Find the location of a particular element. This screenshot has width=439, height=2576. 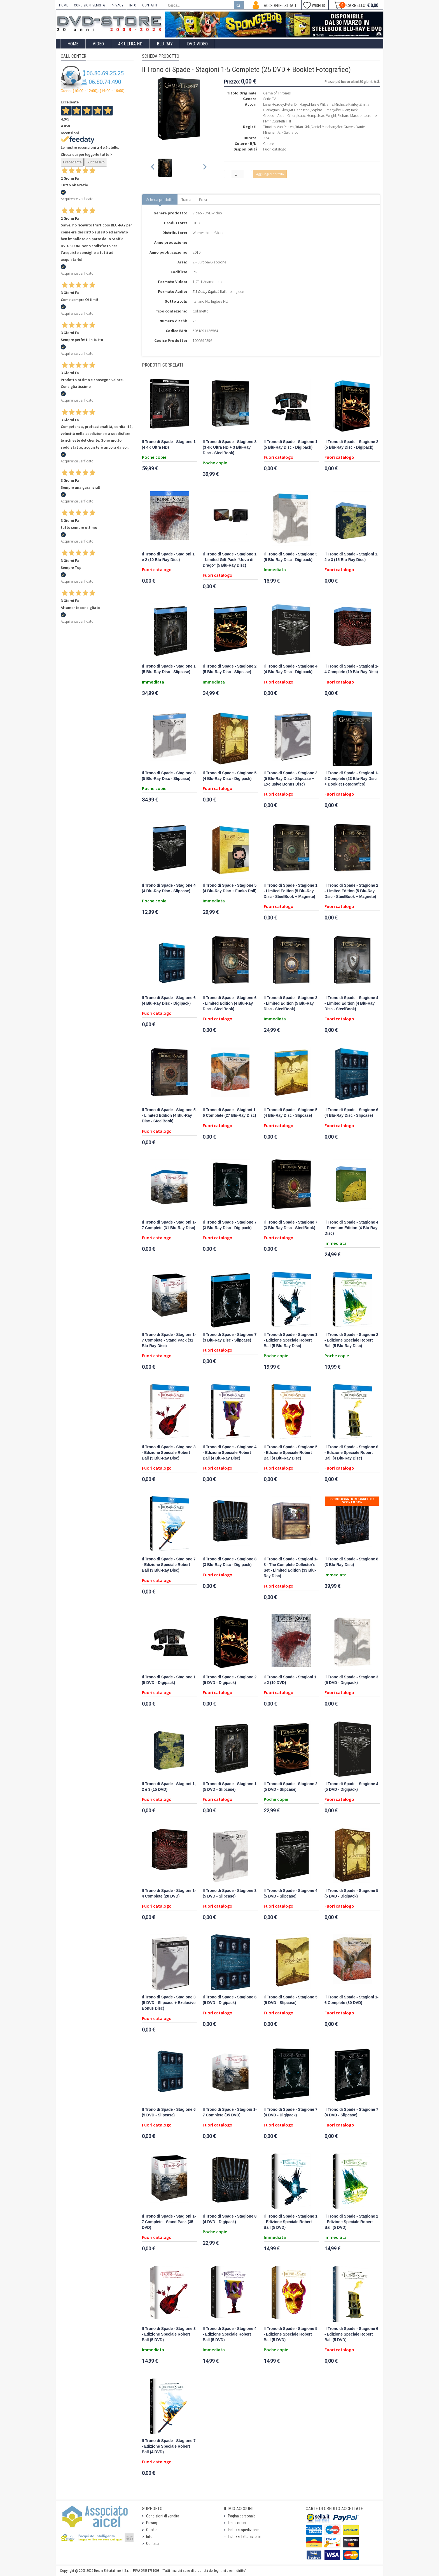

Il Trono di Spade - Stagione 6 (4 Blu-Ray Disc - Digipack) is located at coordinates (169, 1001).